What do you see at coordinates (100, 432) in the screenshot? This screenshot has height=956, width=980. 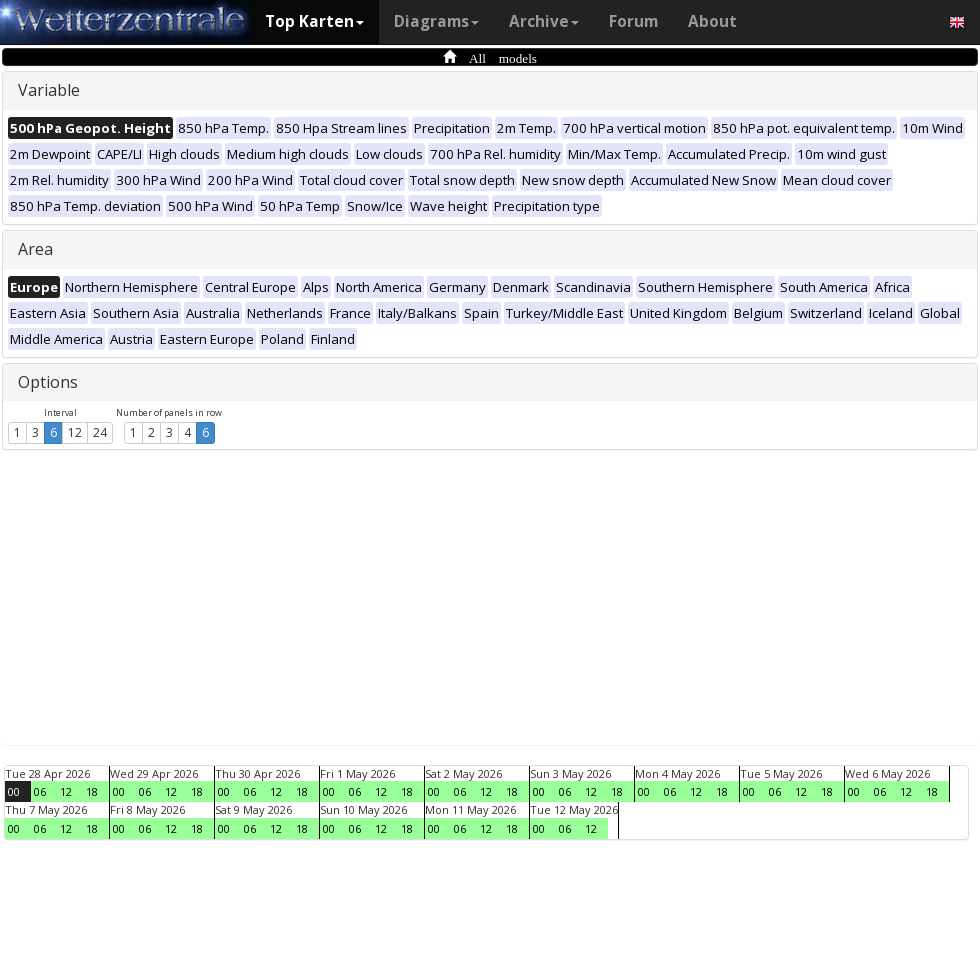 I see `24` at bounding box center [100, 432].